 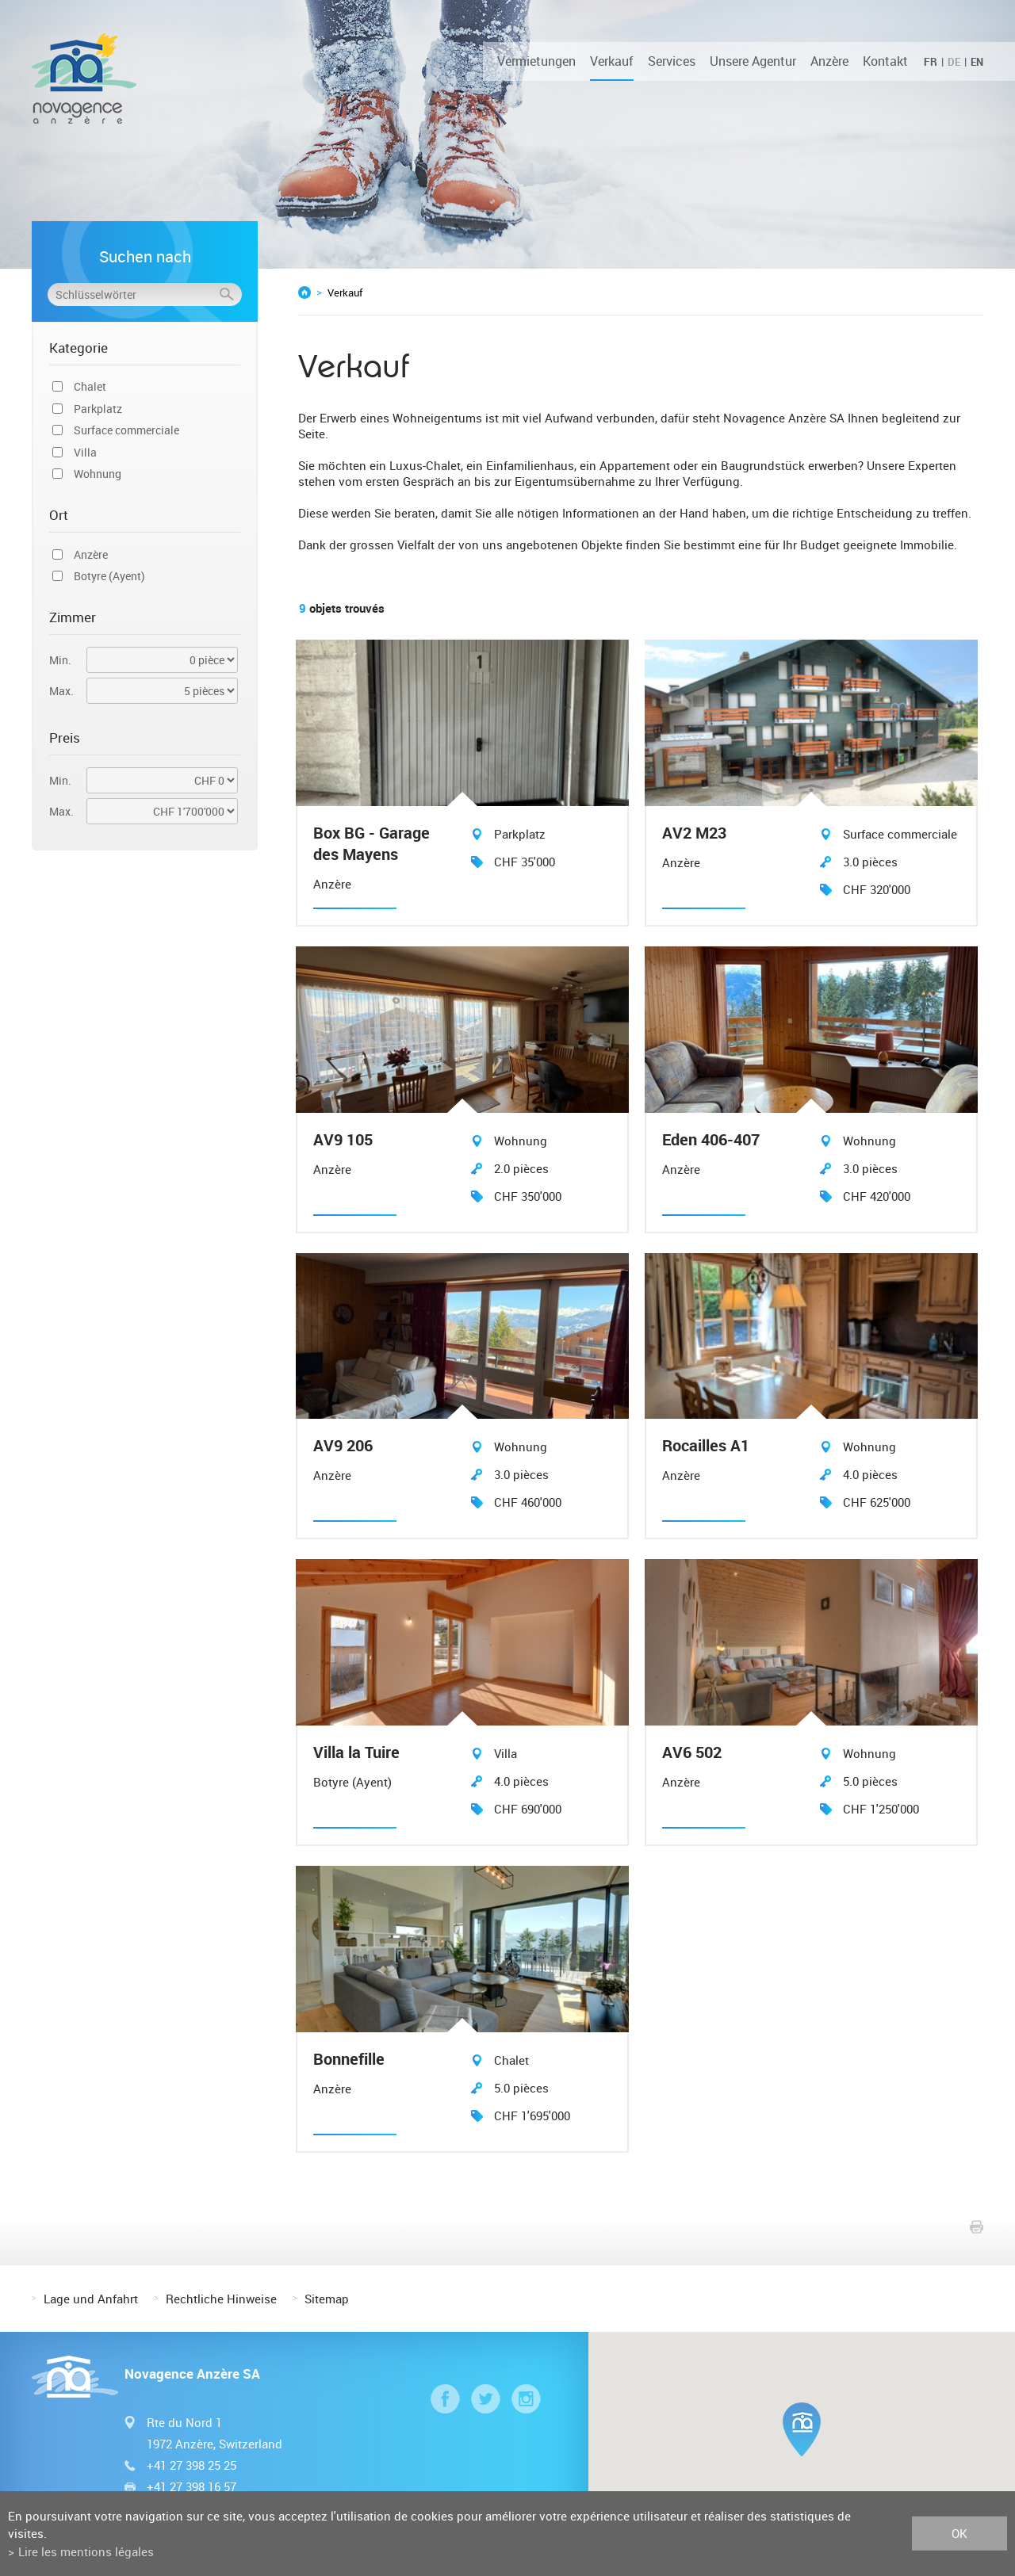 I want to click on Vermietungen, so click(x=536, y=61).